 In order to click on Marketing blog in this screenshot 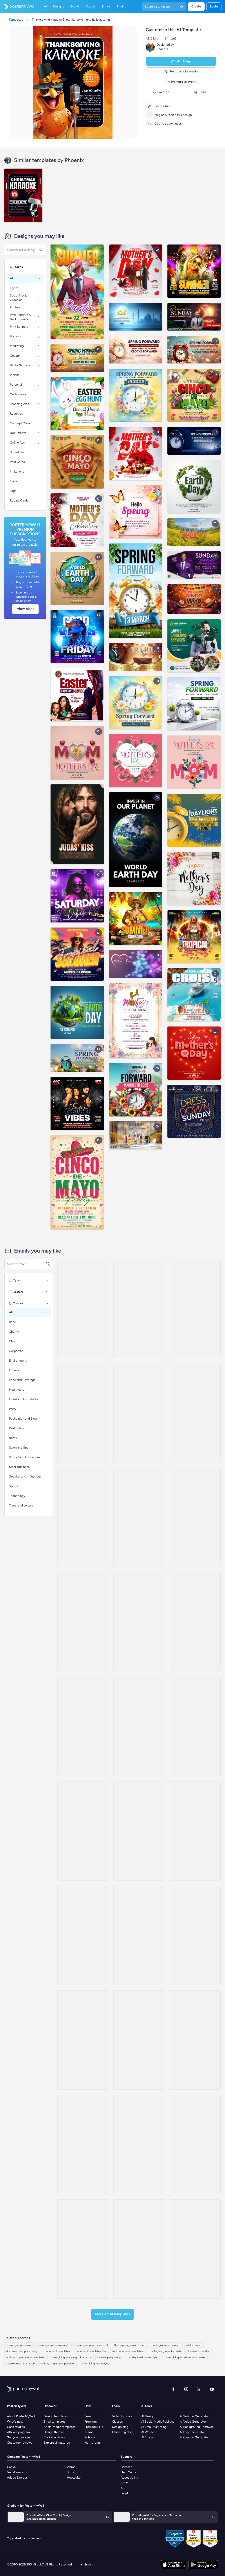, I will do `click(122, 2432)`.